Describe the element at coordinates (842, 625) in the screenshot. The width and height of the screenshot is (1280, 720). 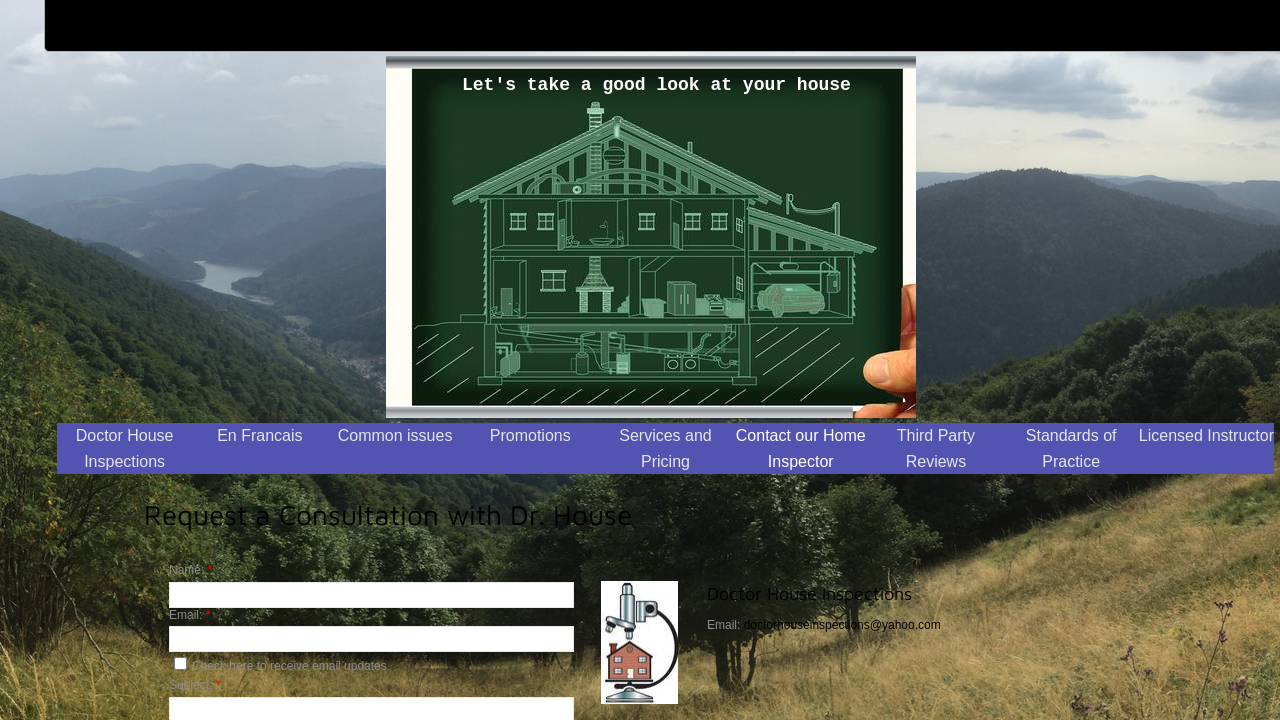
I see `doctorhouseinspections@yahoo.com` at that location.